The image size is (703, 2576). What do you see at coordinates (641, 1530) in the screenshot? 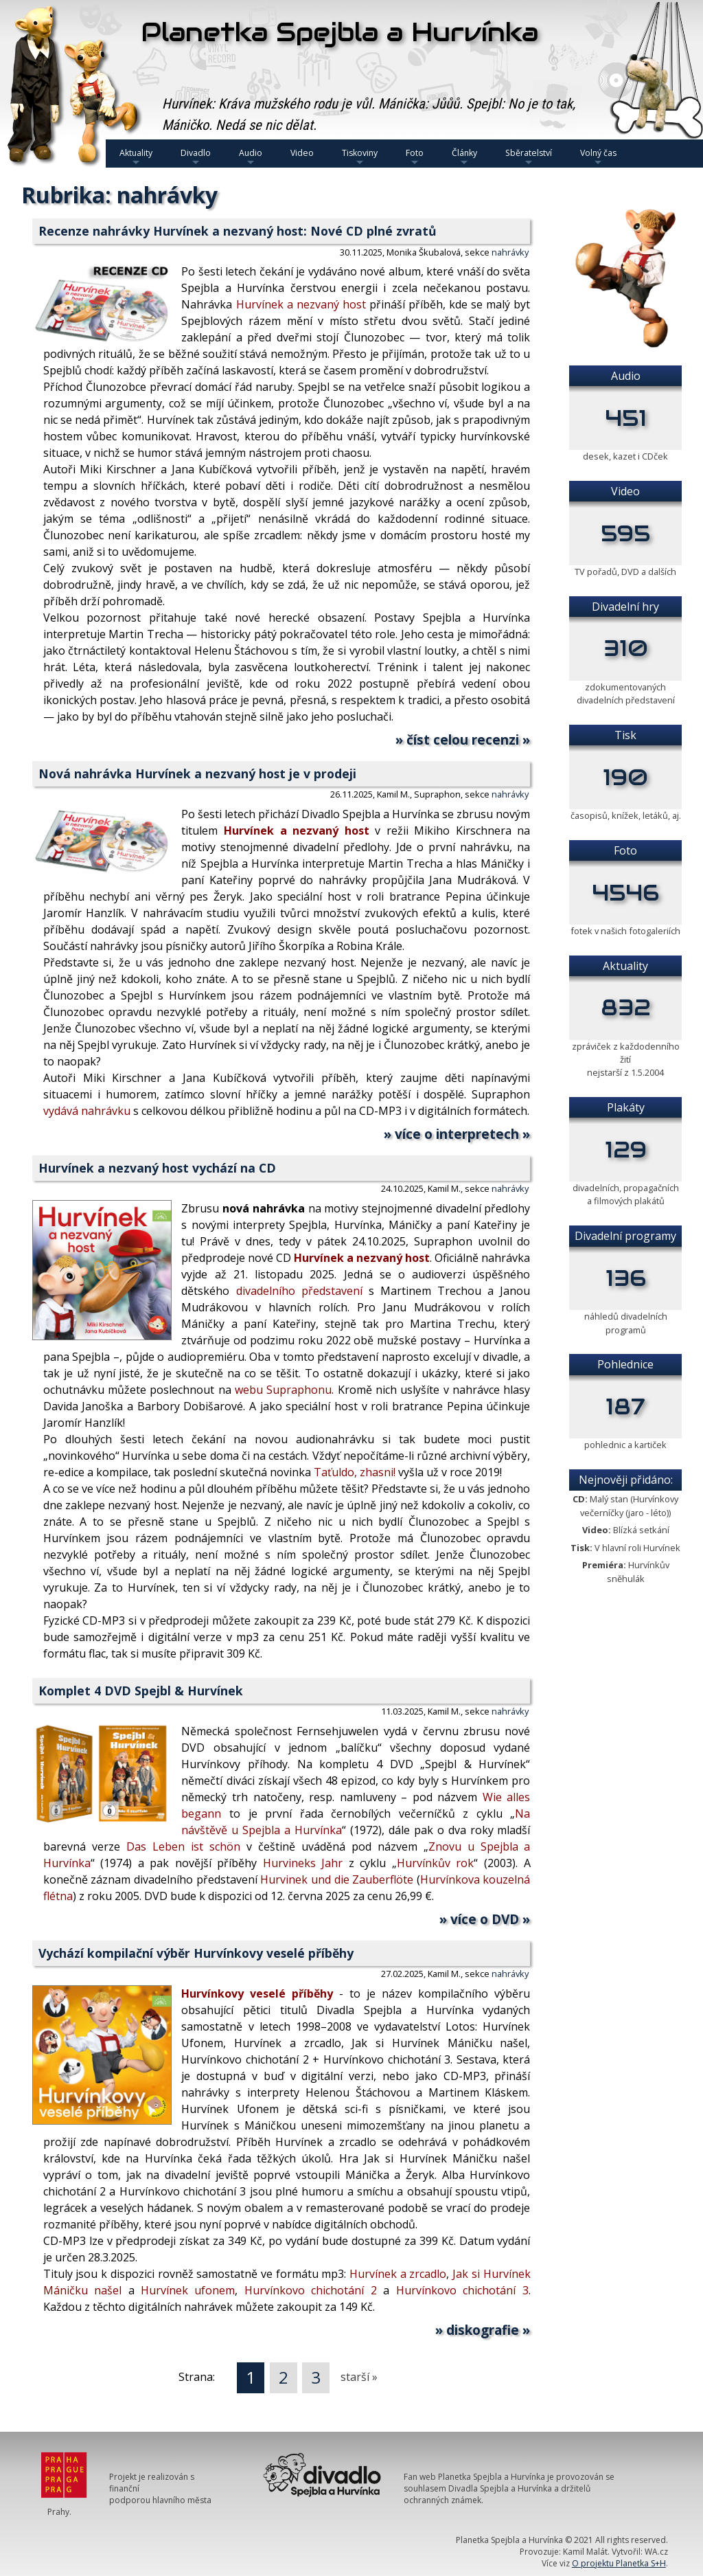
I see `Blízká setkání` at bounding box center [641, 1530].